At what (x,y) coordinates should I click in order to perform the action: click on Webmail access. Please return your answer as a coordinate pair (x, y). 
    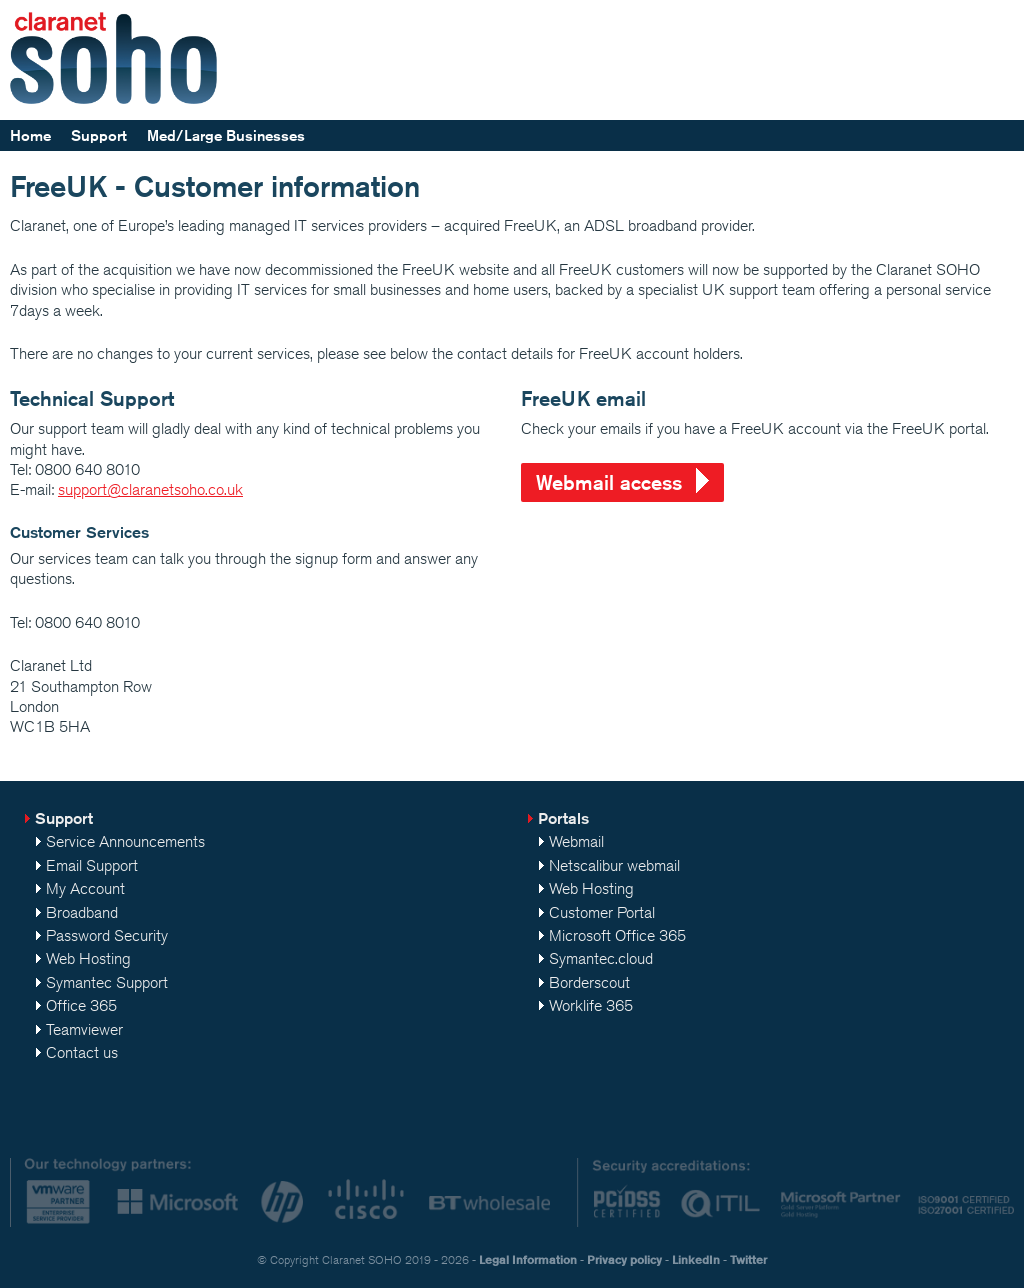
    Looking at the image, I should click on (609, 482).